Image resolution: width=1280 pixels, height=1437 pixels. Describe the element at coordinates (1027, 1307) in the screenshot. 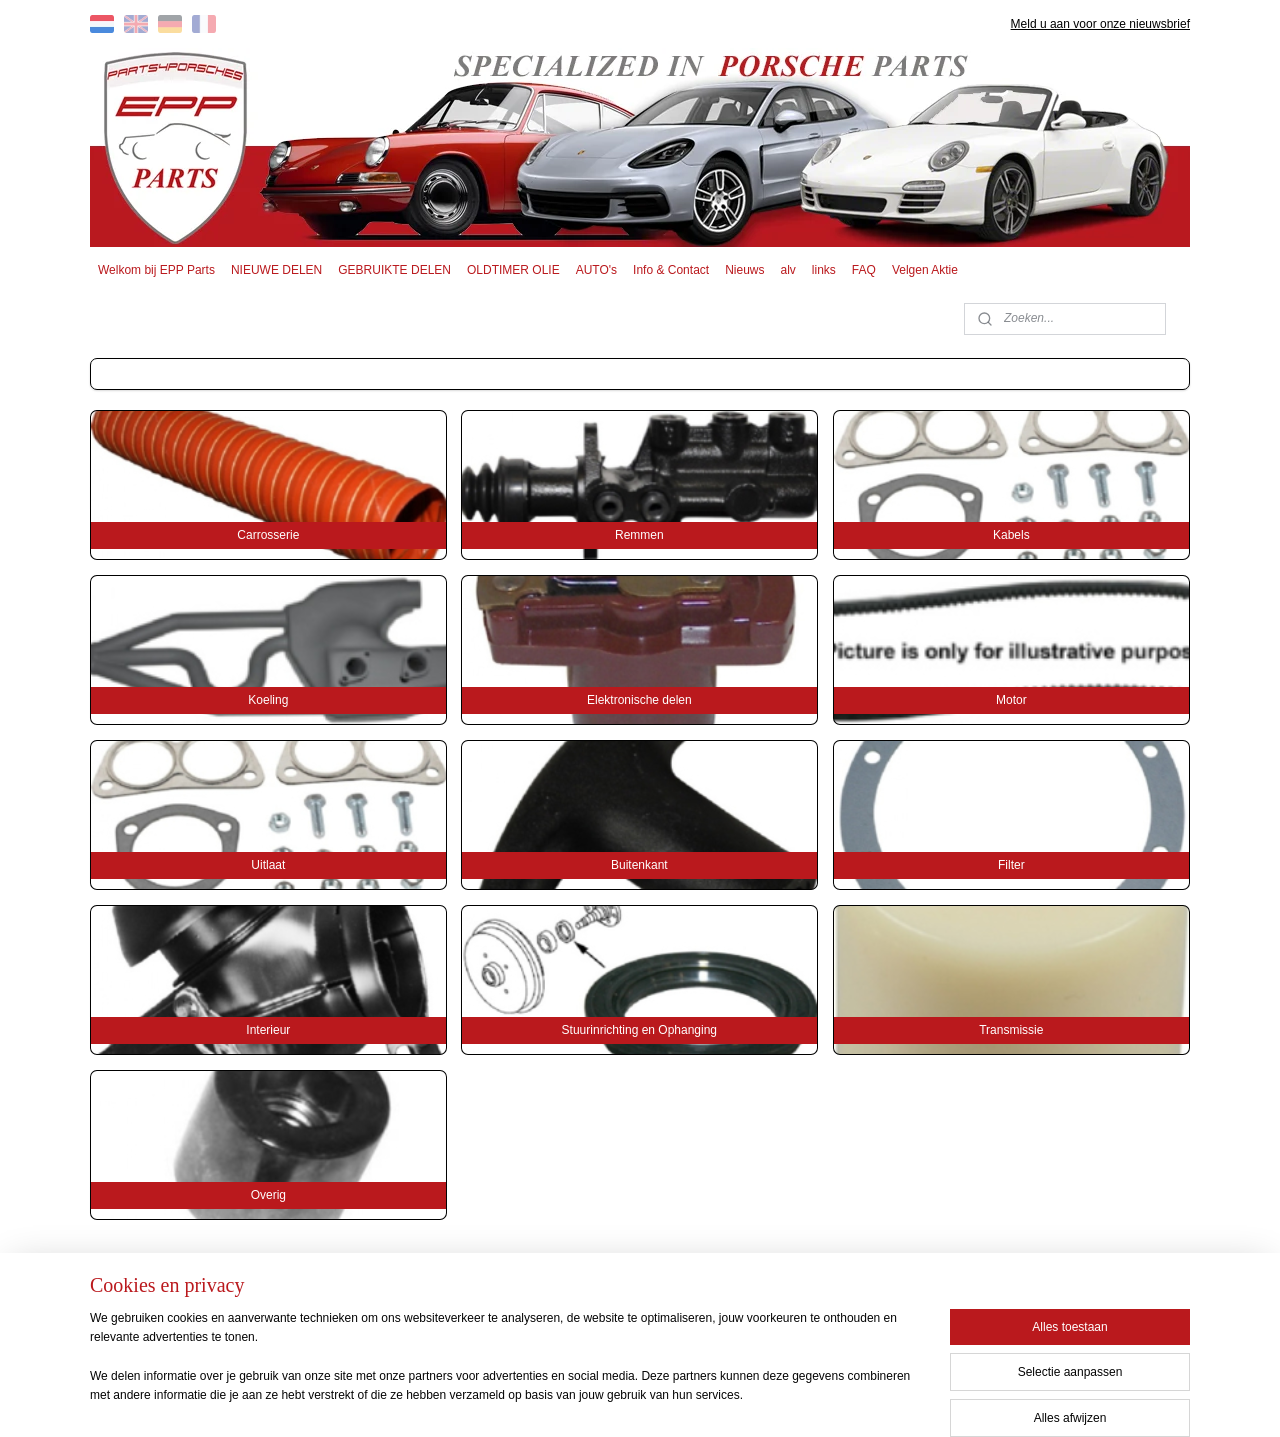

I see `EPP PARTS` at that location.